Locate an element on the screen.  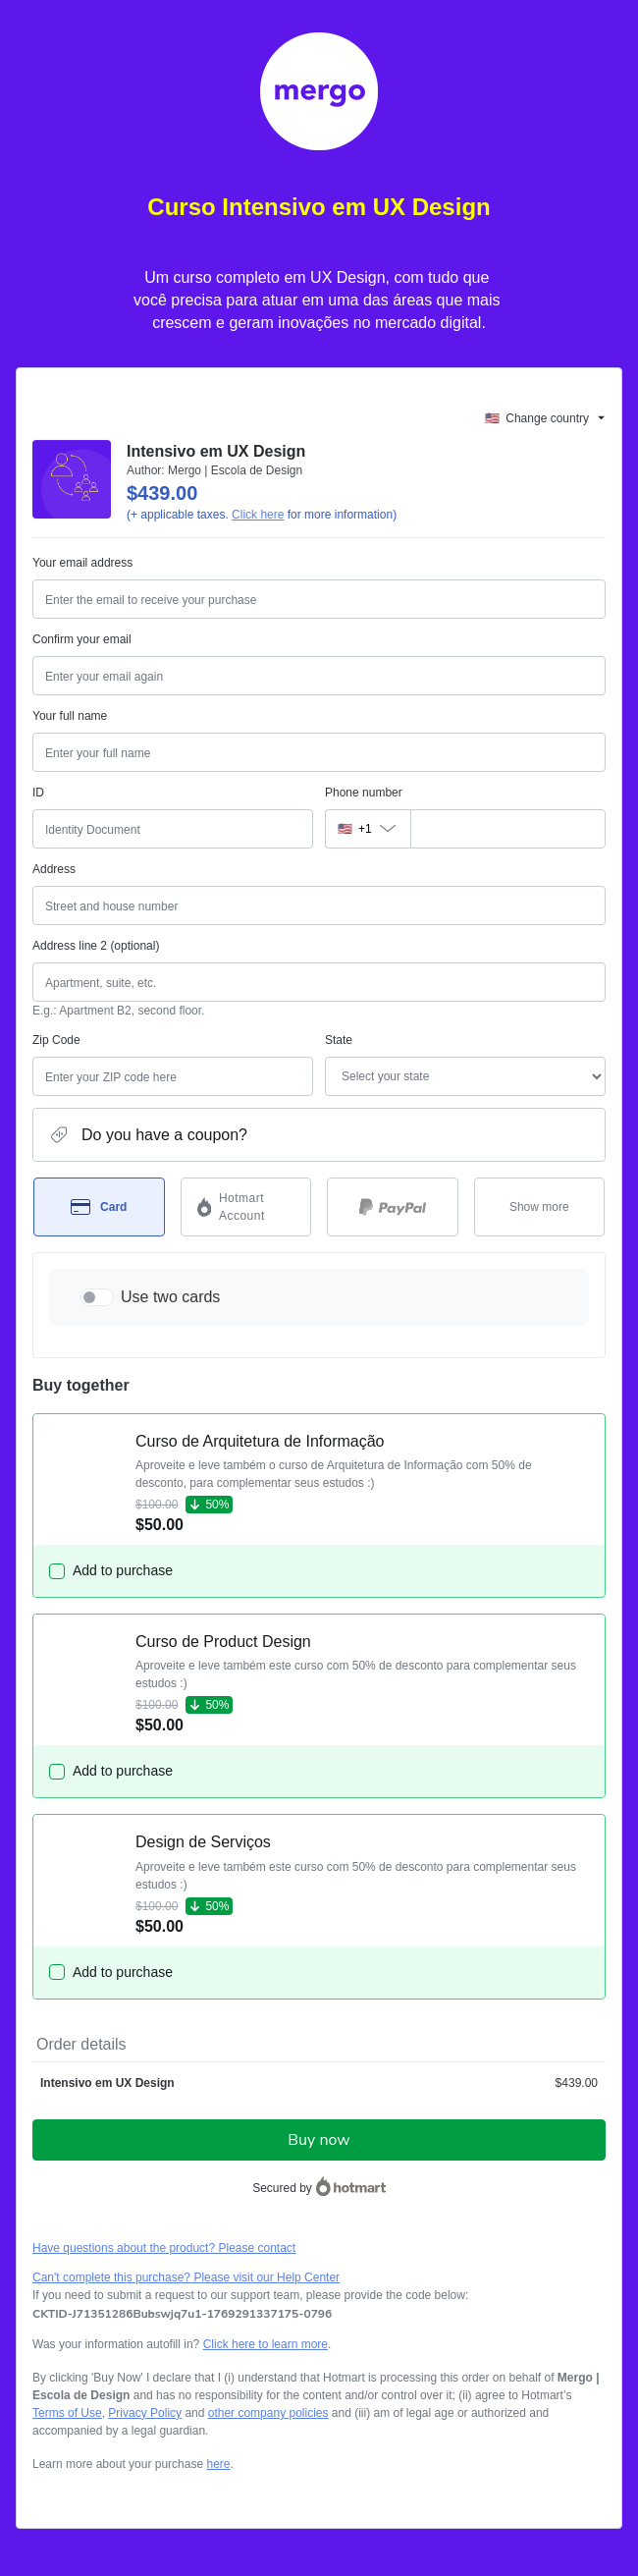
Confirm your email is located at coordinates (82, 639).